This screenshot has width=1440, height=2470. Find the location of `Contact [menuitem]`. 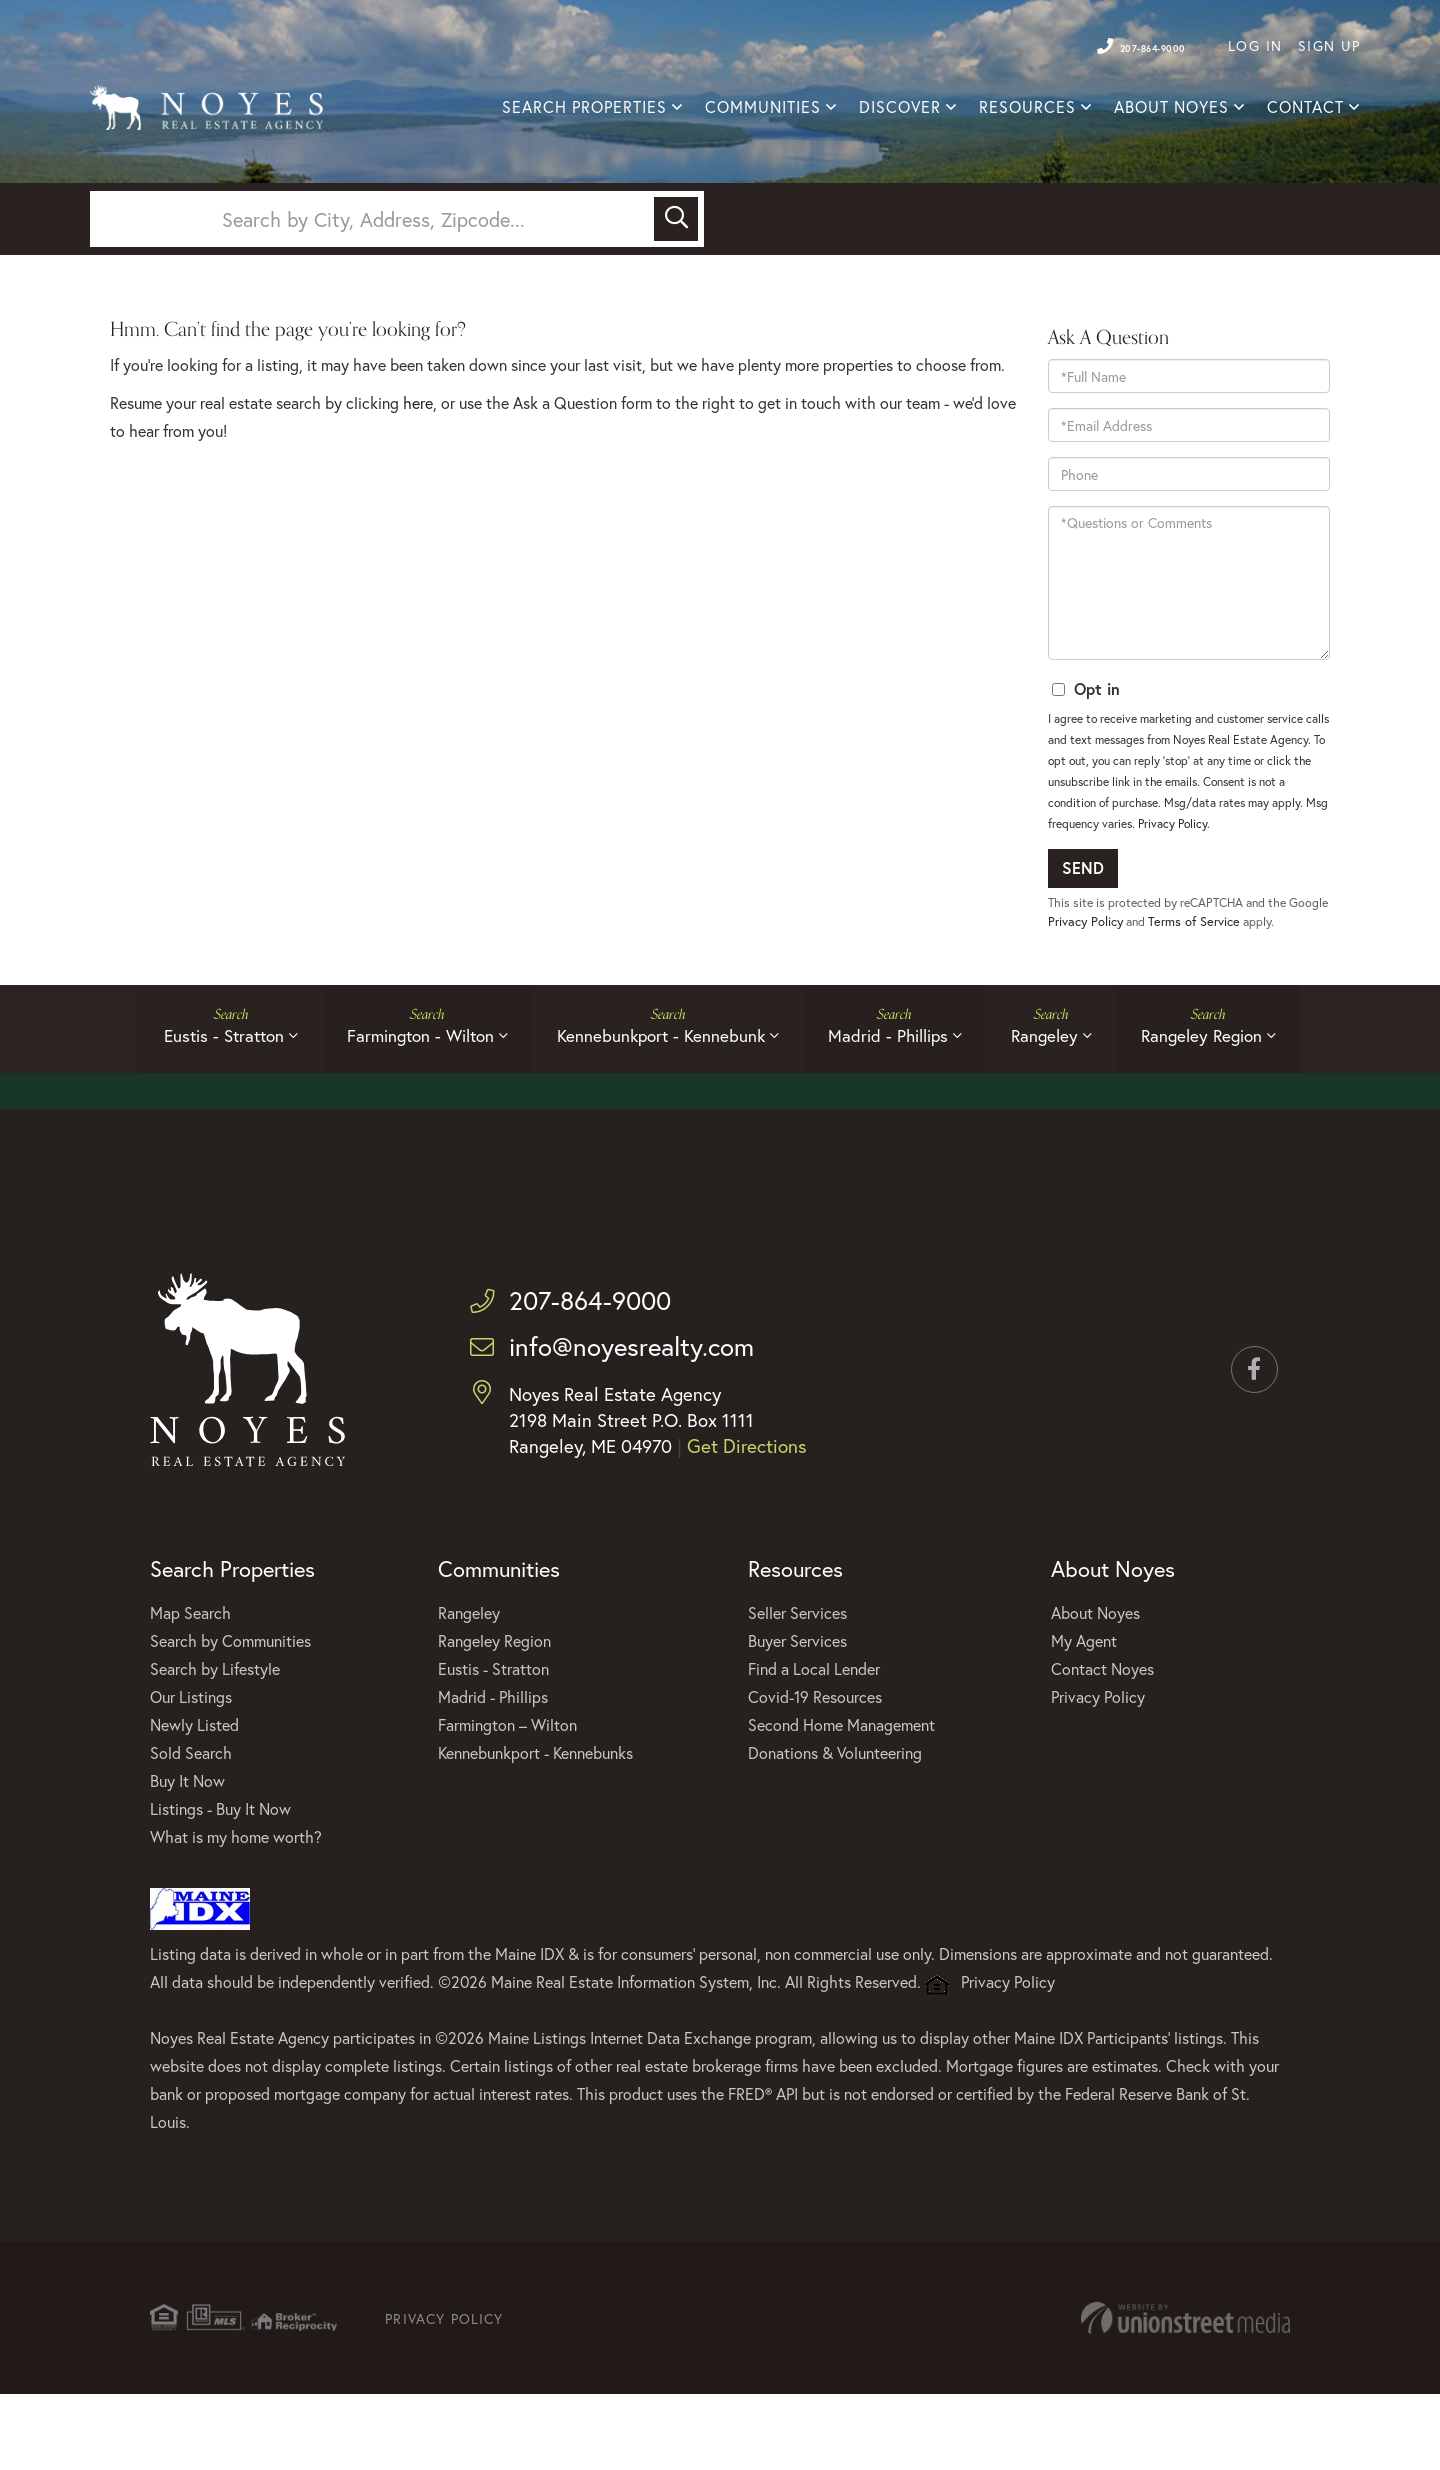

Contact [menuitem] is located at coordinates (1305, 109).